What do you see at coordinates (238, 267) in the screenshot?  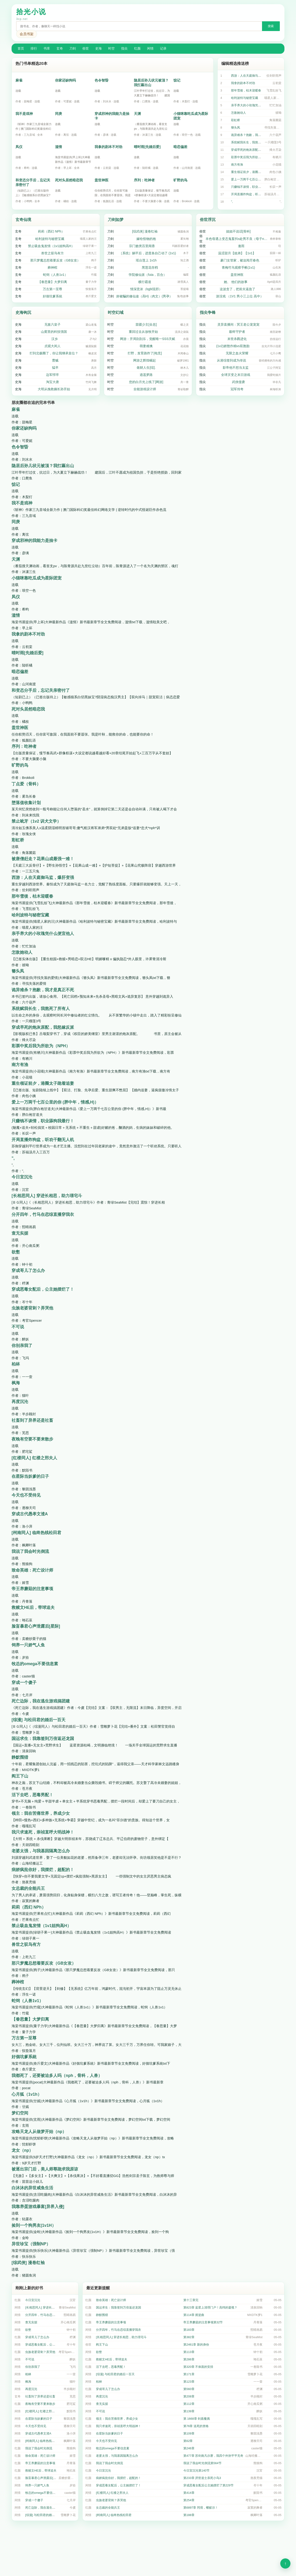 I see `青梅竹马观察手帐(1v1)` at bounding box center [238, 267].